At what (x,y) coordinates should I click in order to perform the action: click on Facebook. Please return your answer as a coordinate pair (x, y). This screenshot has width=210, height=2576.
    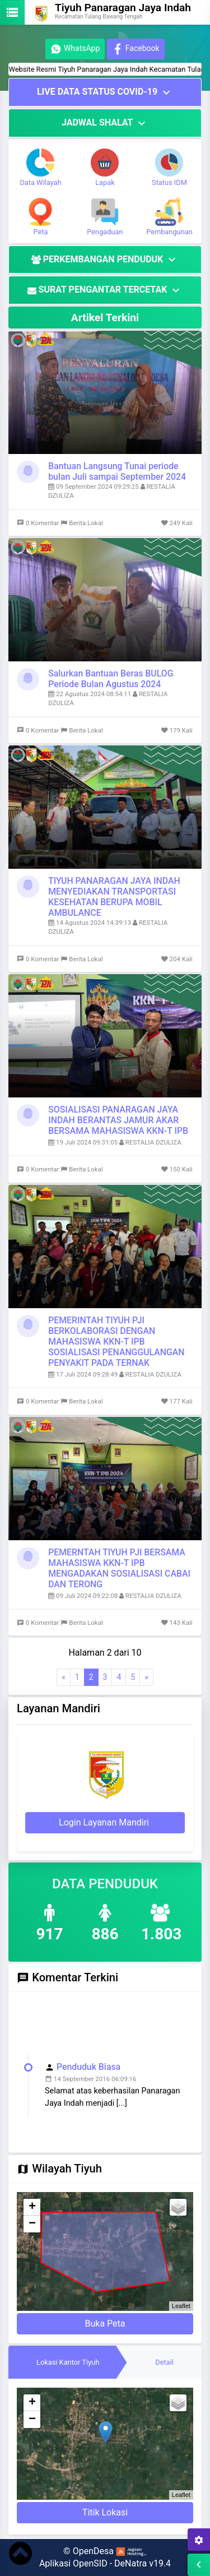
    Looking at the image, I should click on (135, 49).